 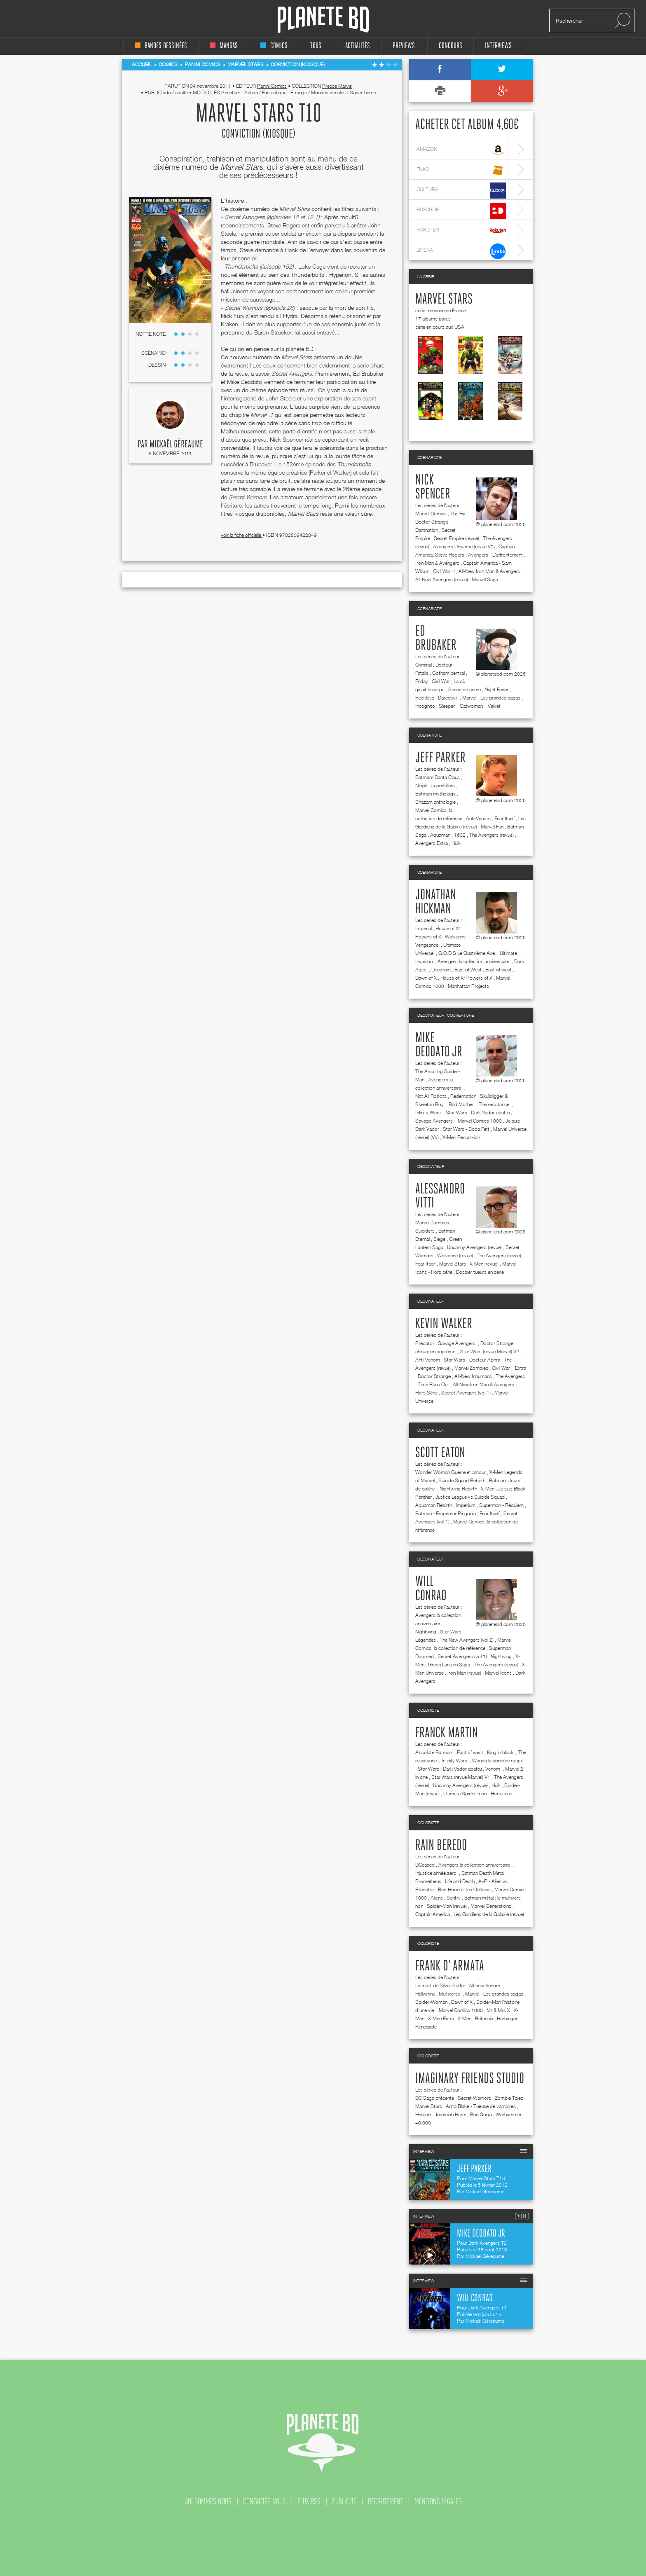 I want to click on Aquaman Rebirth, so click(x=433, y=1505).